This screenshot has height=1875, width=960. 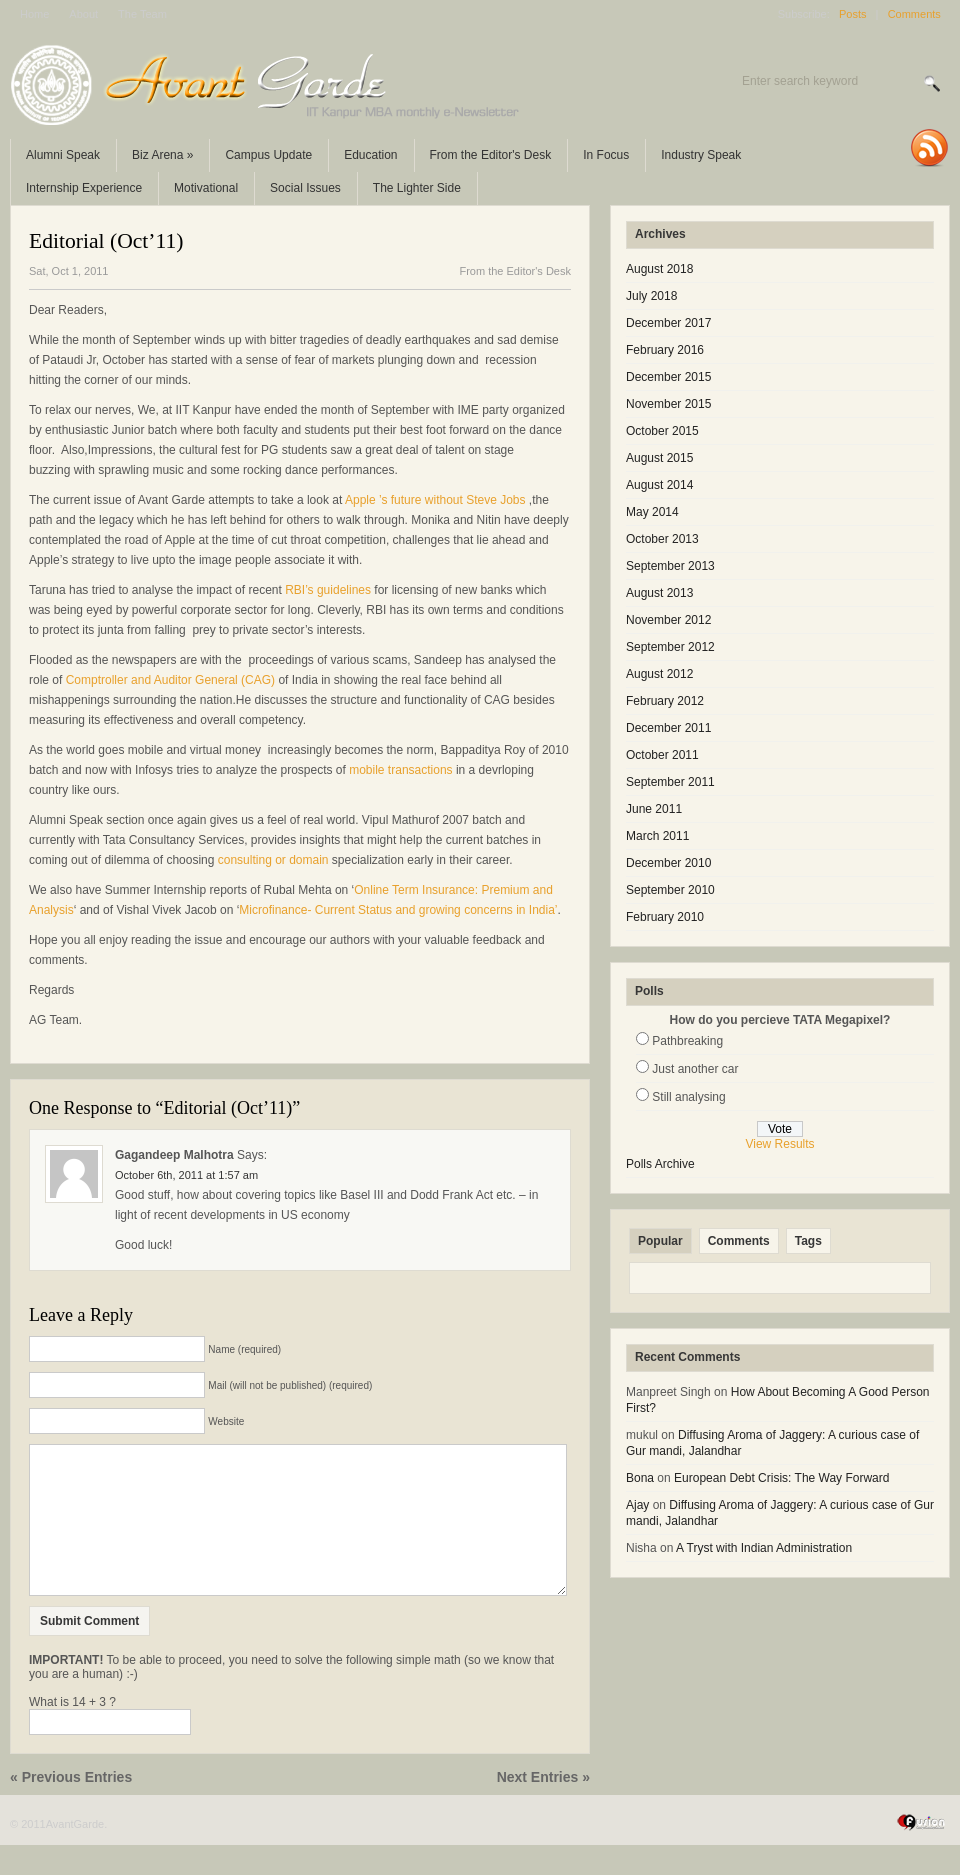 I want to click on Ajay, so click(x=637, y=1505).